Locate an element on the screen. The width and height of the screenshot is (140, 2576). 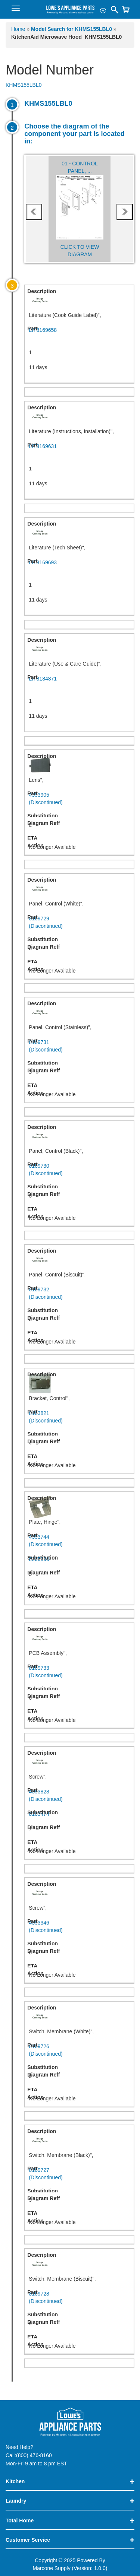
8169728 is located at coordinates (79, 2298).